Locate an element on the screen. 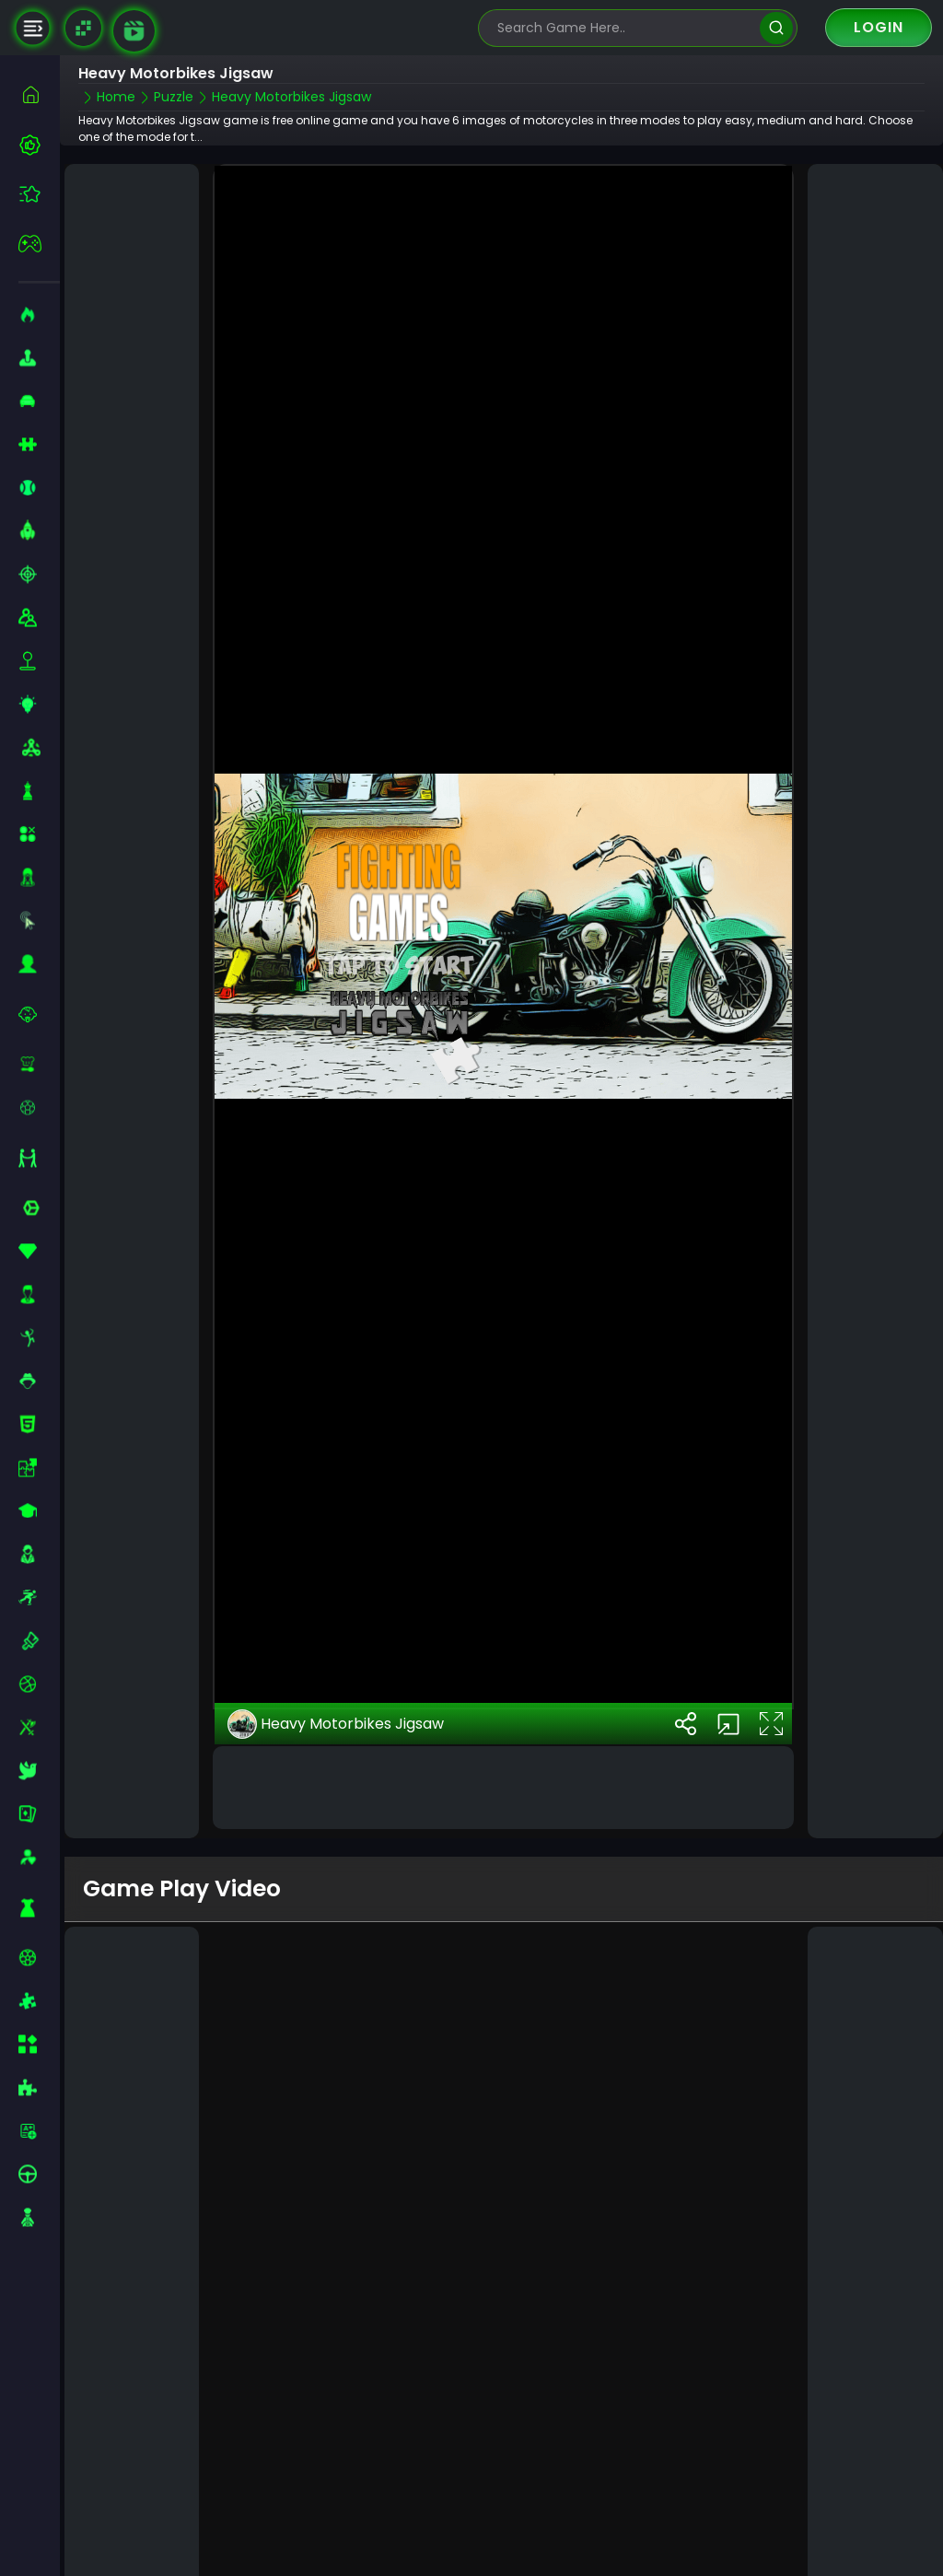 The width and height of the screenshot is (943, 2576). [game walkthrough] is located at coordinates (134, 31).